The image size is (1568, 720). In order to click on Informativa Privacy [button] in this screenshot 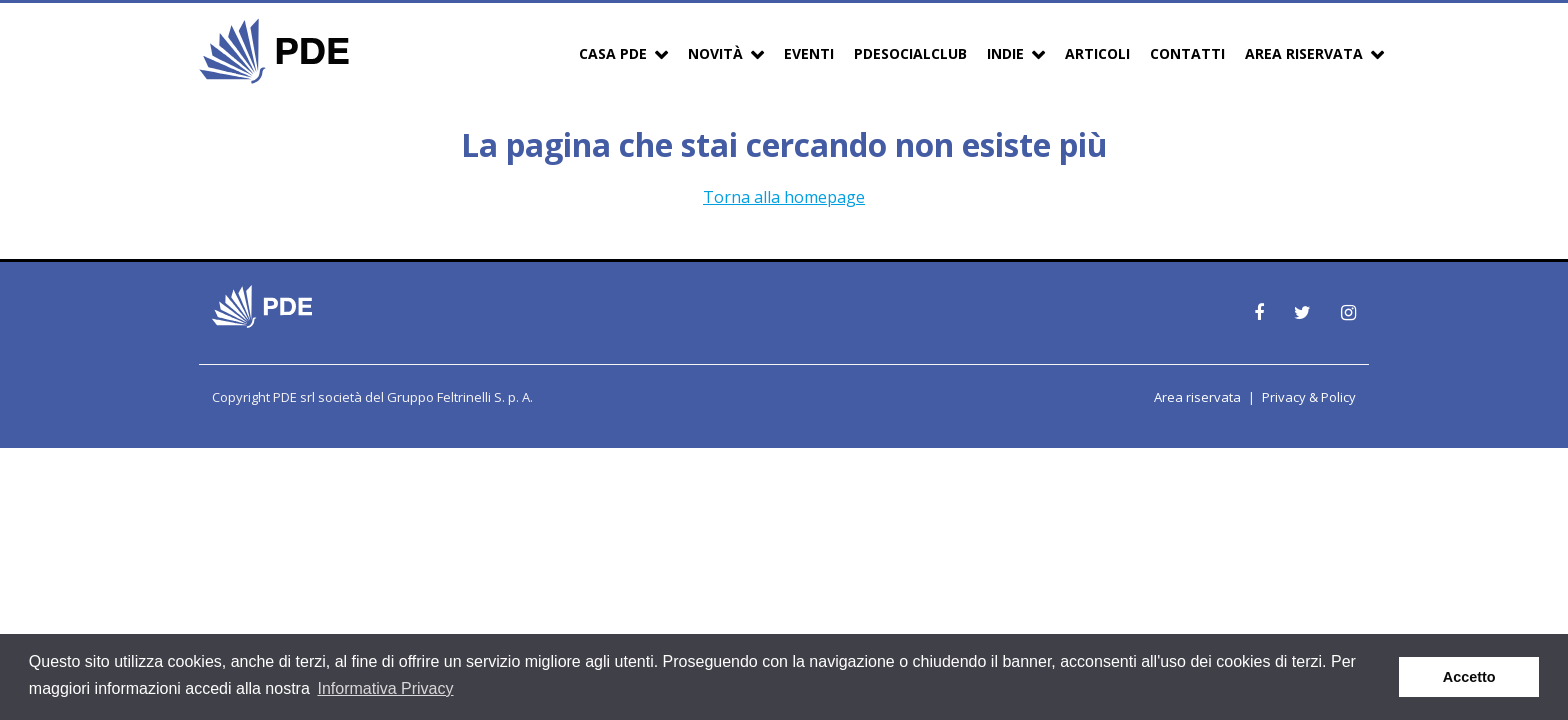, I will do `click(385, 688)`.